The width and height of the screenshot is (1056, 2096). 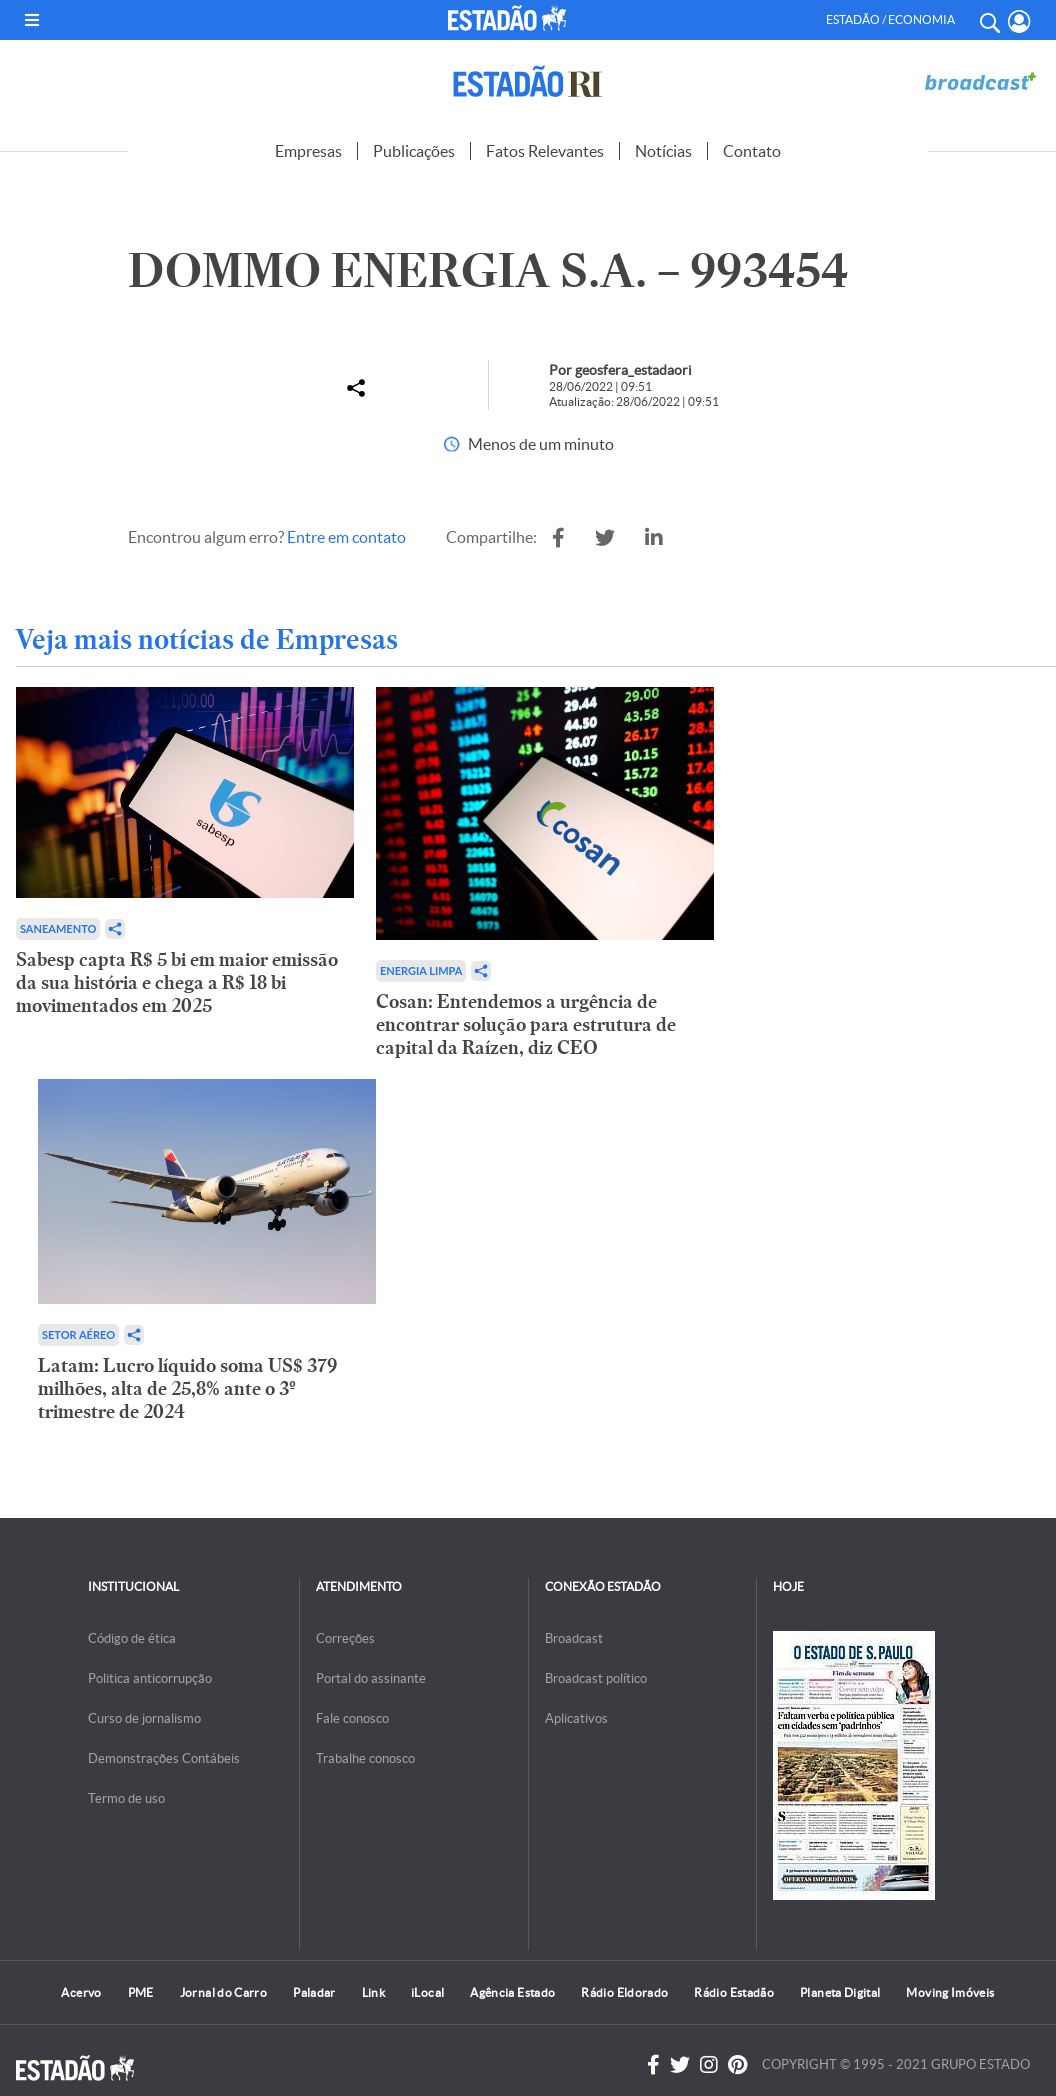 What do you see at coordinates (950, 1992) in the screenshot?
I see `Moving Imóveis` at bounding box center [950, 1992].